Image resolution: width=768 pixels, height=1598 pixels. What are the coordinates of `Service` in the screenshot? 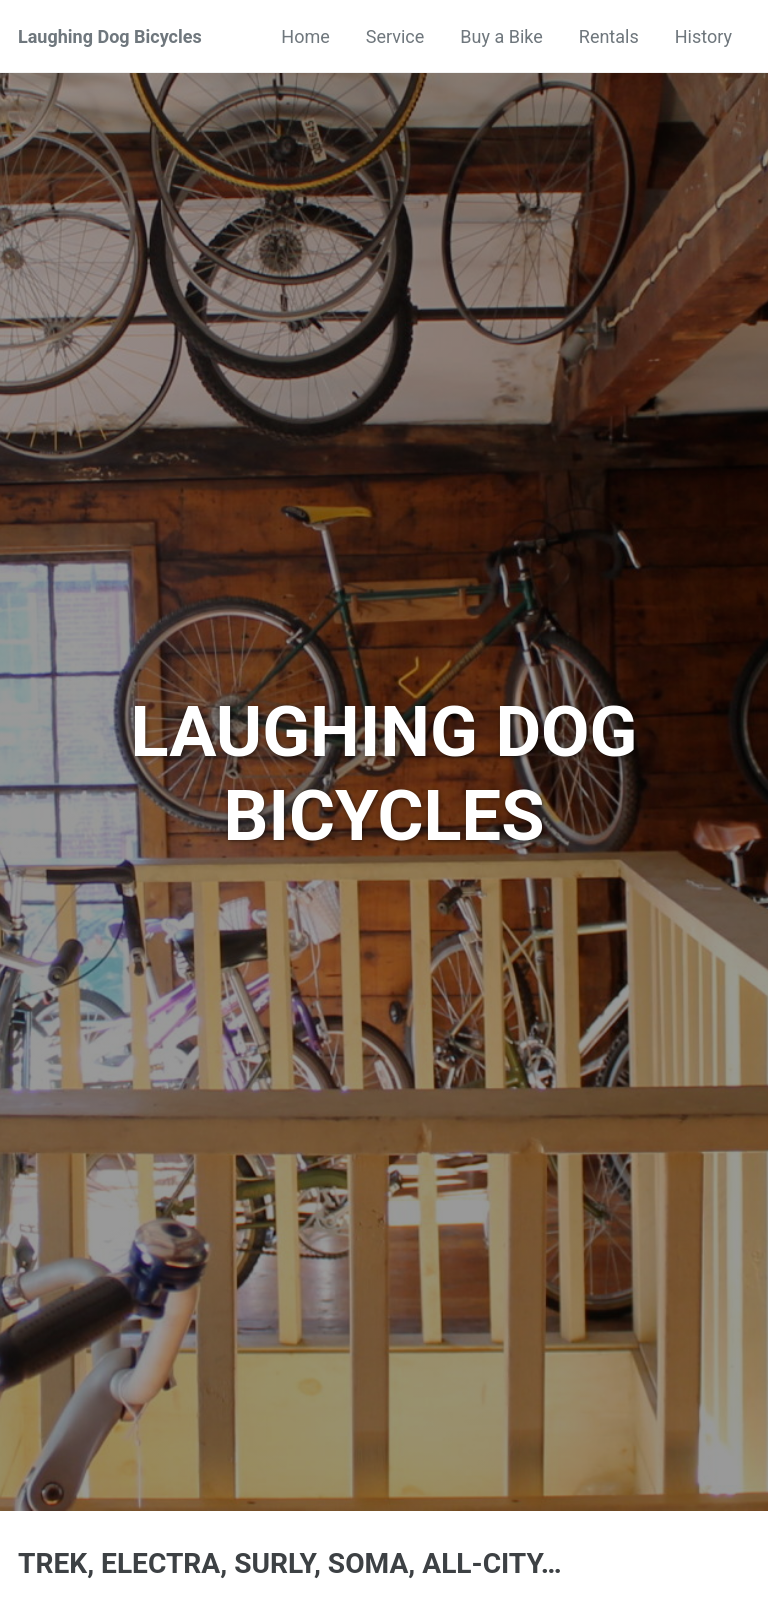 It's located at (395, 36).